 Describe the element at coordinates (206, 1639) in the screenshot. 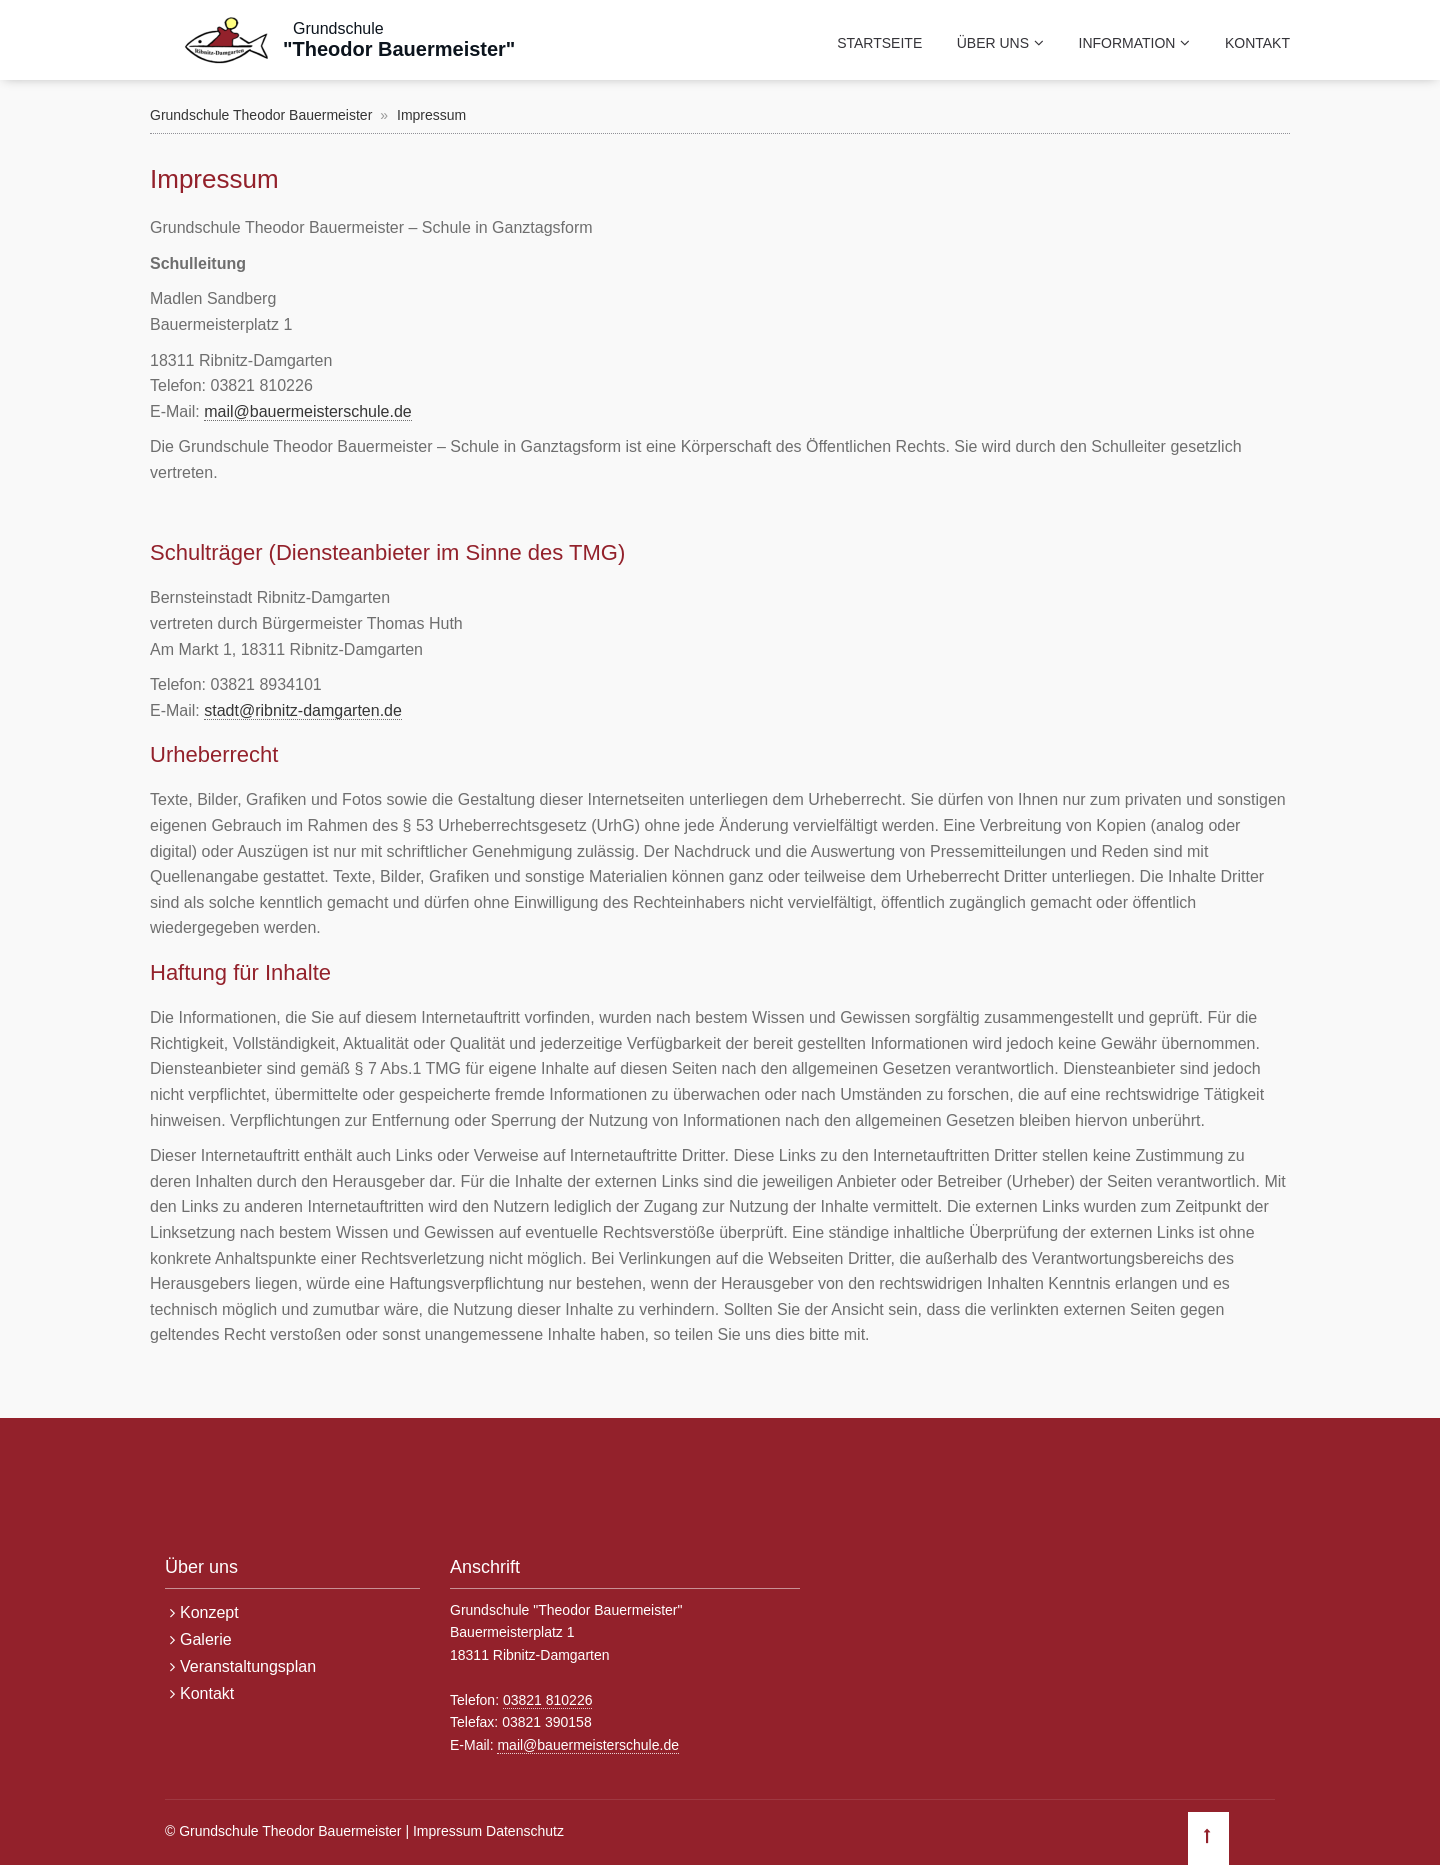

I see `Galerie` at that location.